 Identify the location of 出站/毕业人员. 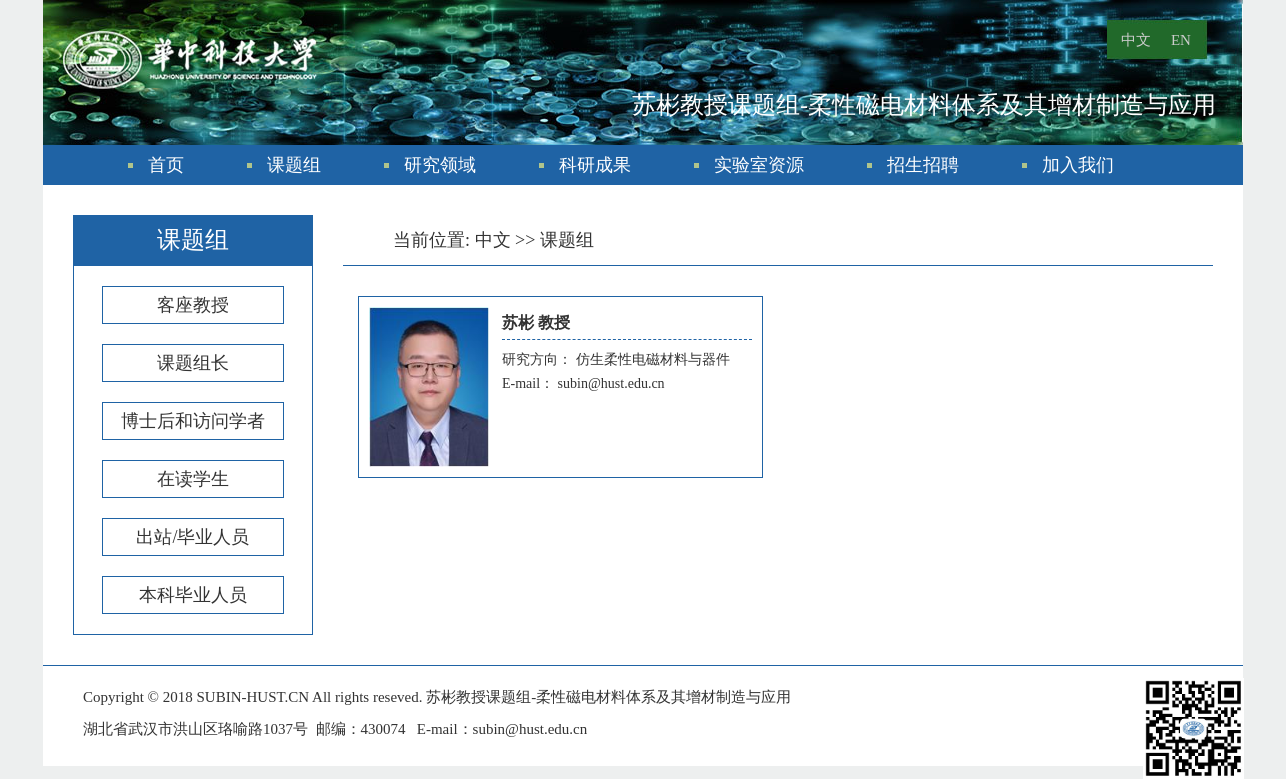
(192, 537).